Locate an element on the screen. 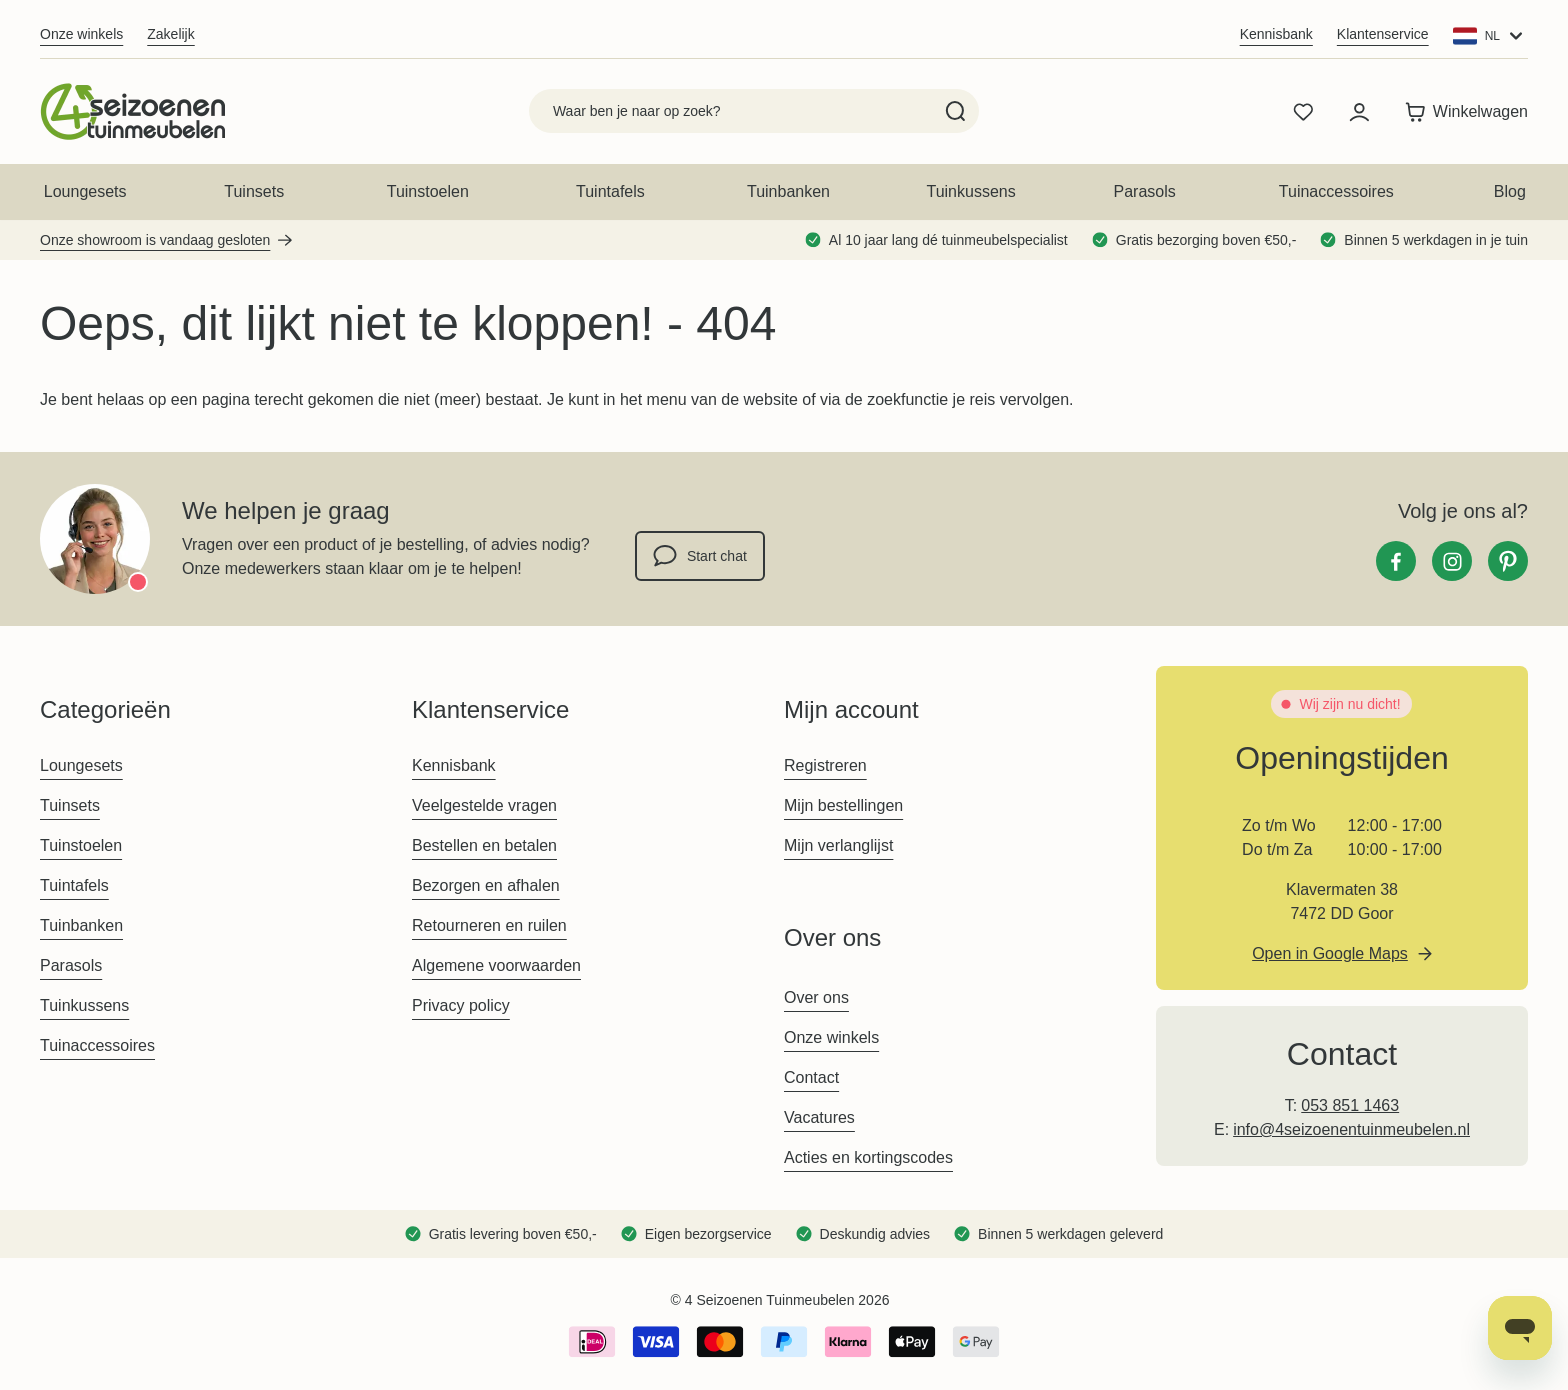 The image size is (1568, 1390). Loungesets is located at coordinates (85, 191).